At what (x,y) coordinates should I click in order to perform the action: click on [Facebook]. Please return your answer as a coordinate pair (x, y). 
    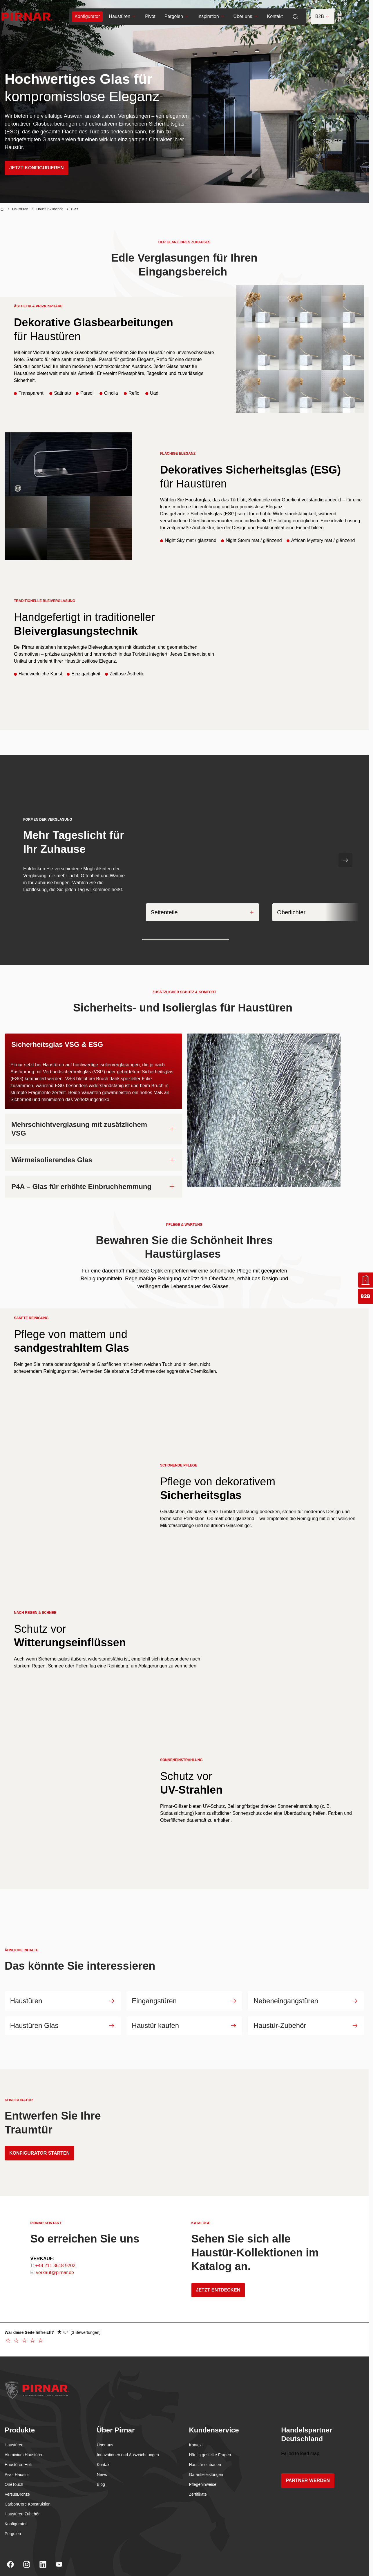
    Looking at the image, I should click on (10, 2555).